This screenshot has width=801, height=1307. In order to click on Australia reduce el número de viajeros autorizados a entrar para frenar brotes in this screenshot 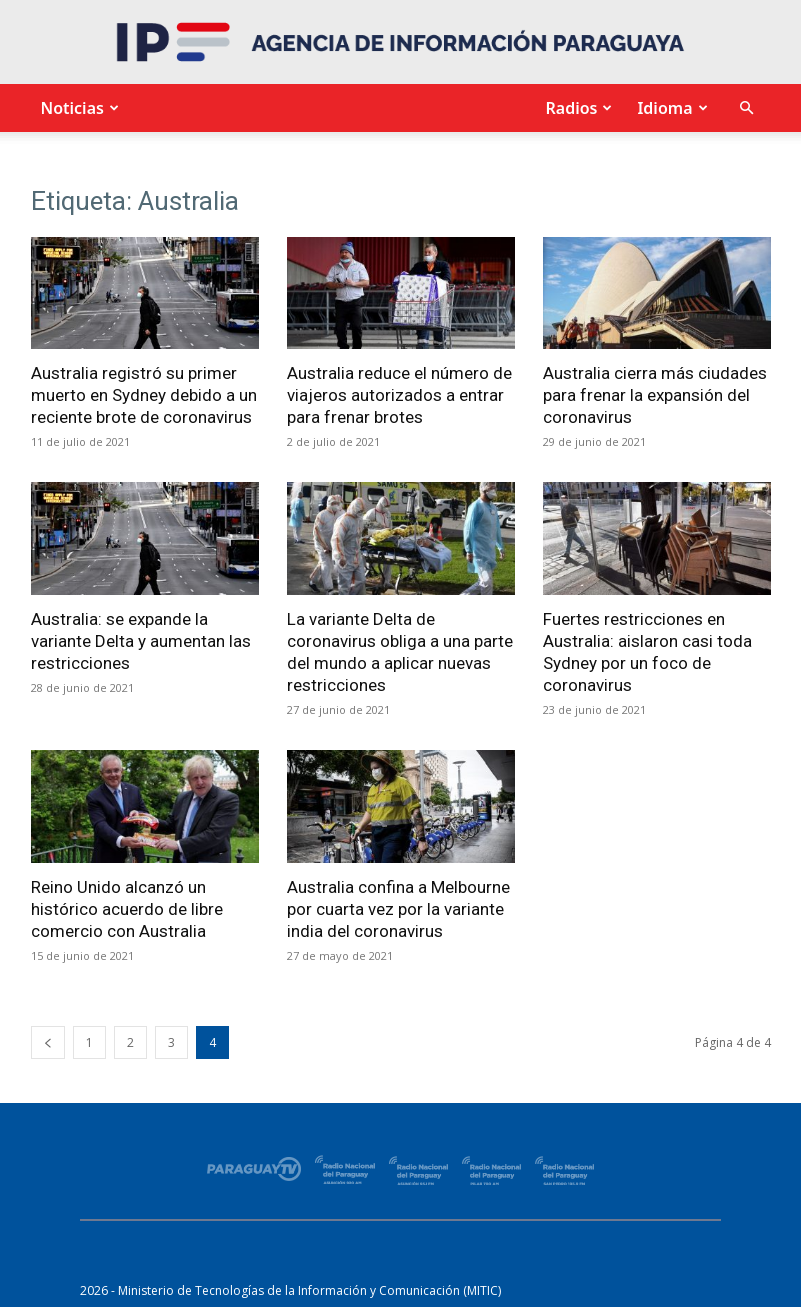, I will do `click(399, 395)`.